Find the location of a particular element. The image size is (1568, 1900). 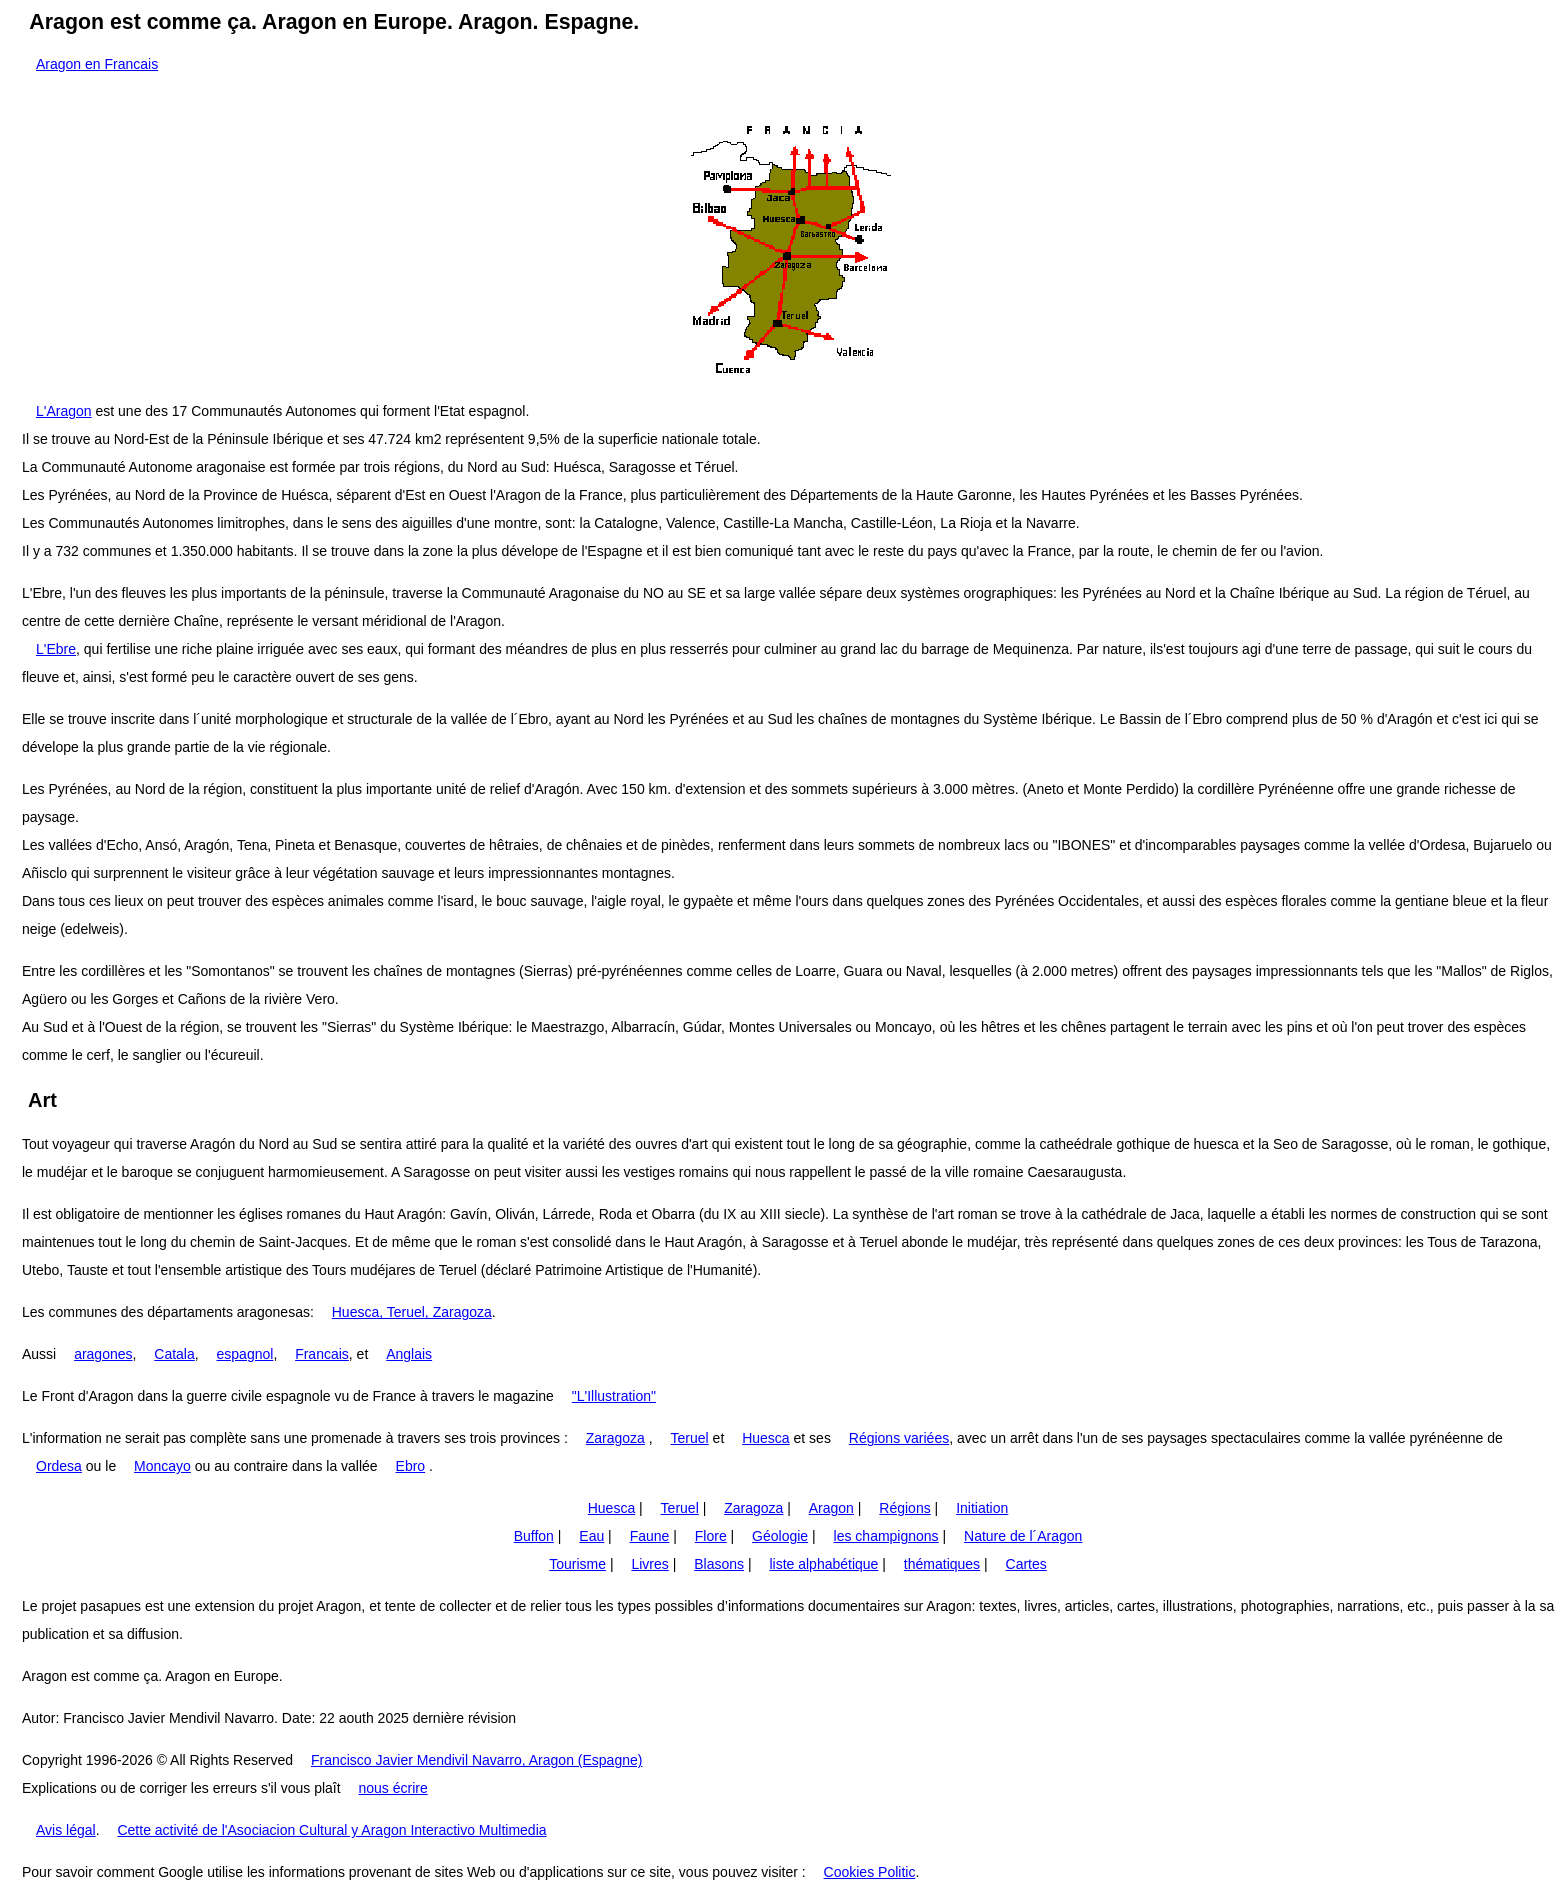

Huesca is located at coordinates (765, 1438).